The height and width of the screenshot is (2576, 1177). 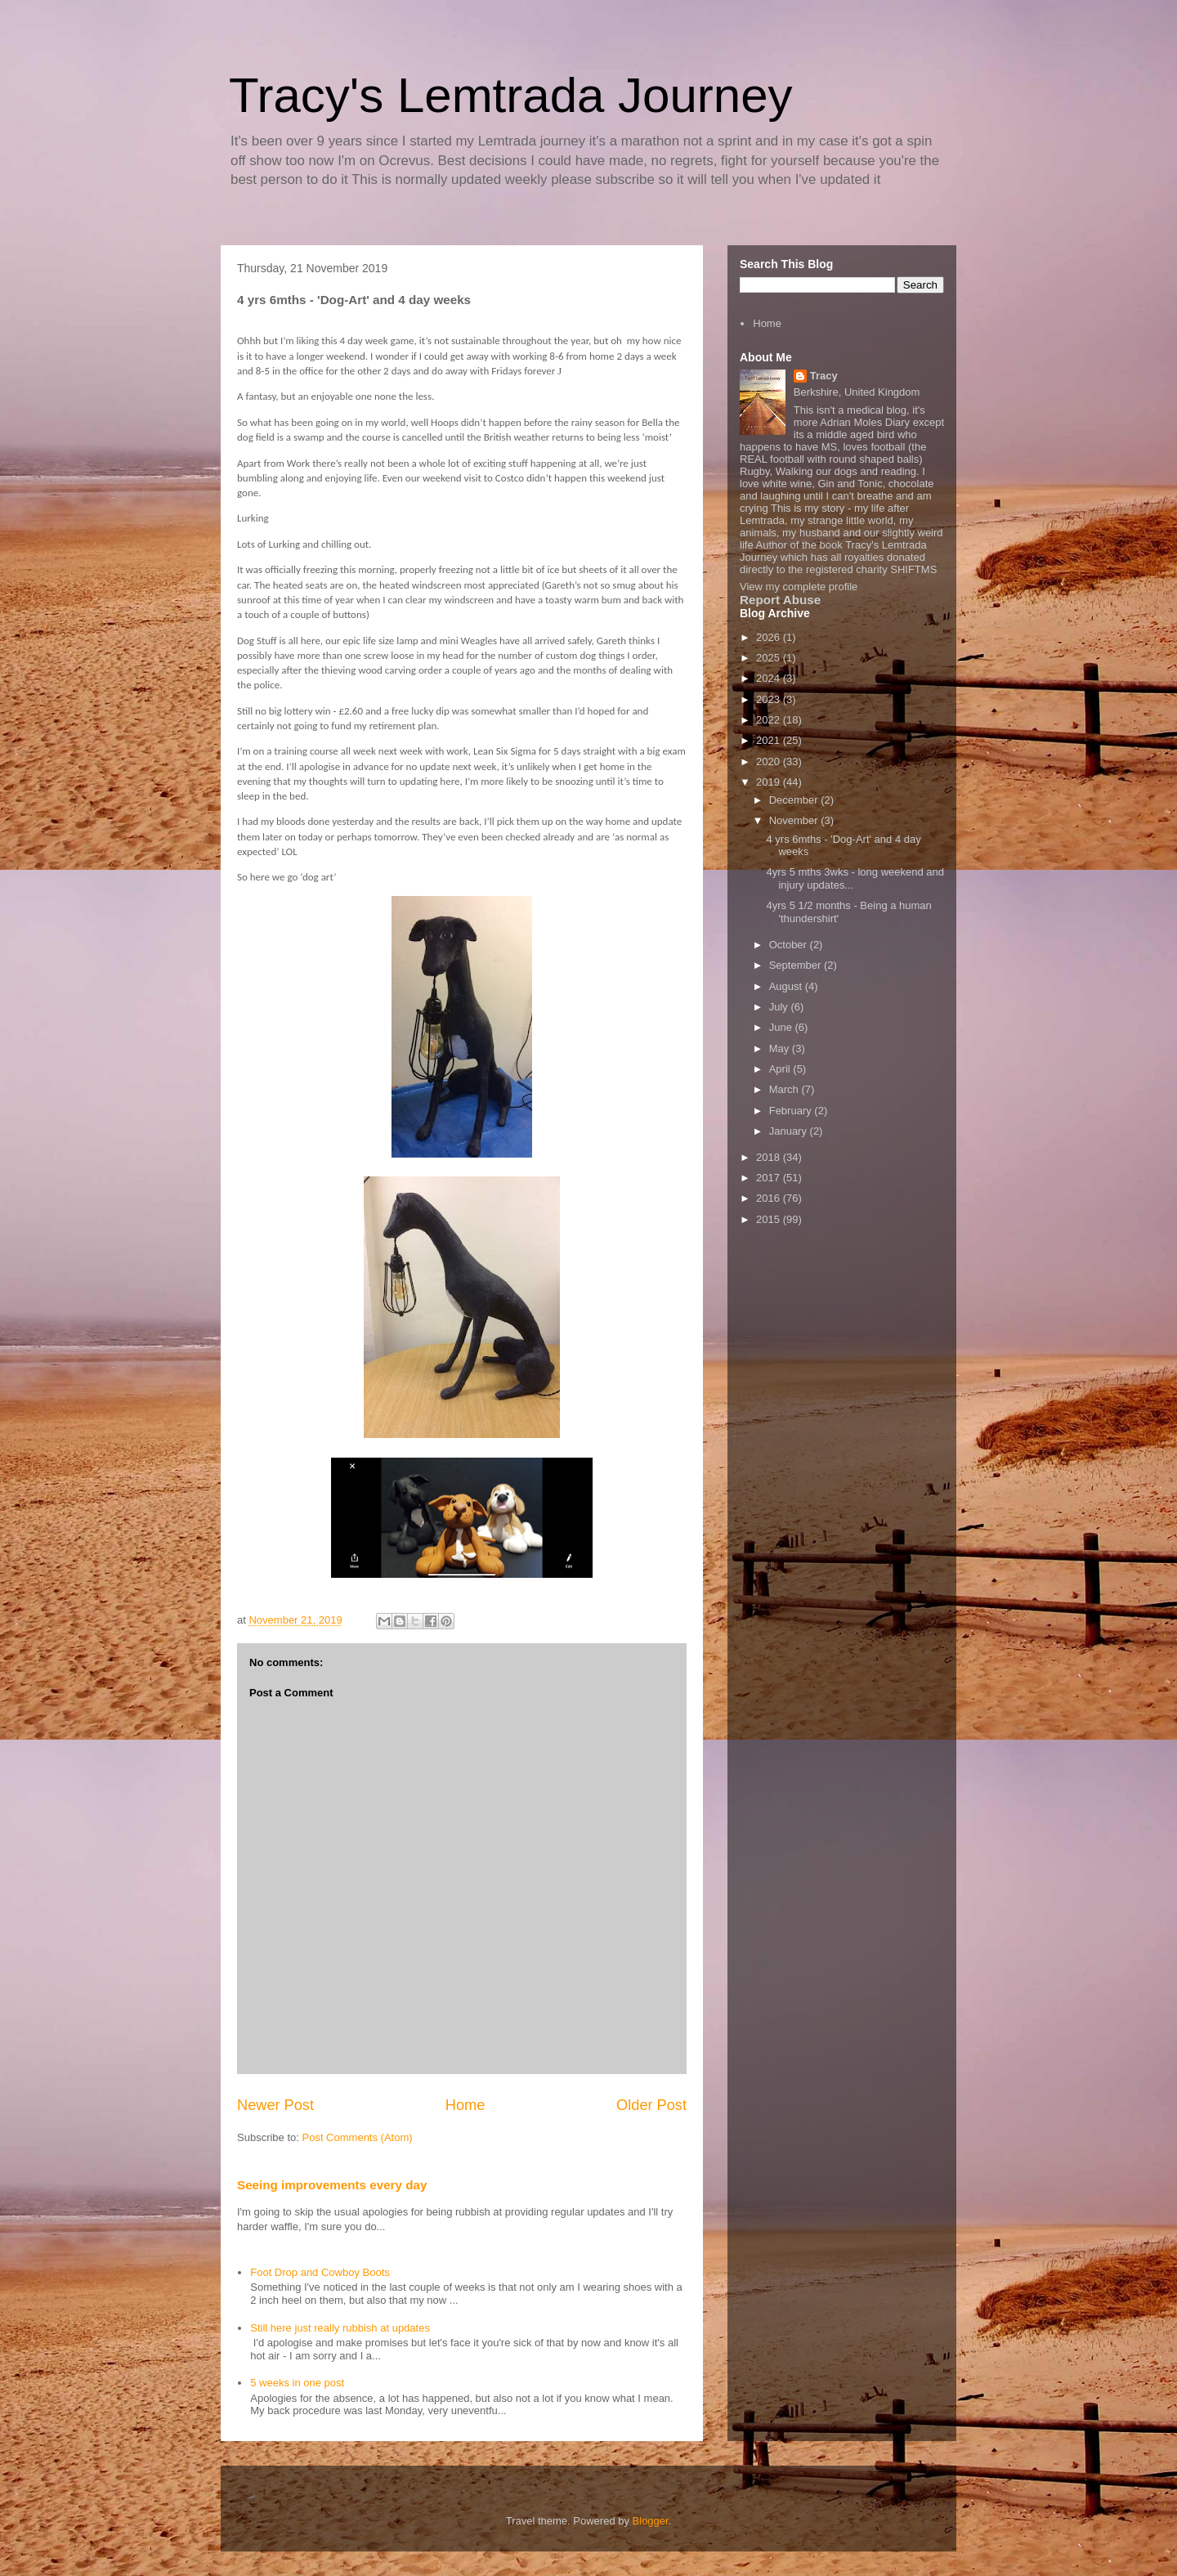 What do you see at coordinates (780, 600) in the screenshot?
I see `Report Abuse` at bounding box center [780, 600].